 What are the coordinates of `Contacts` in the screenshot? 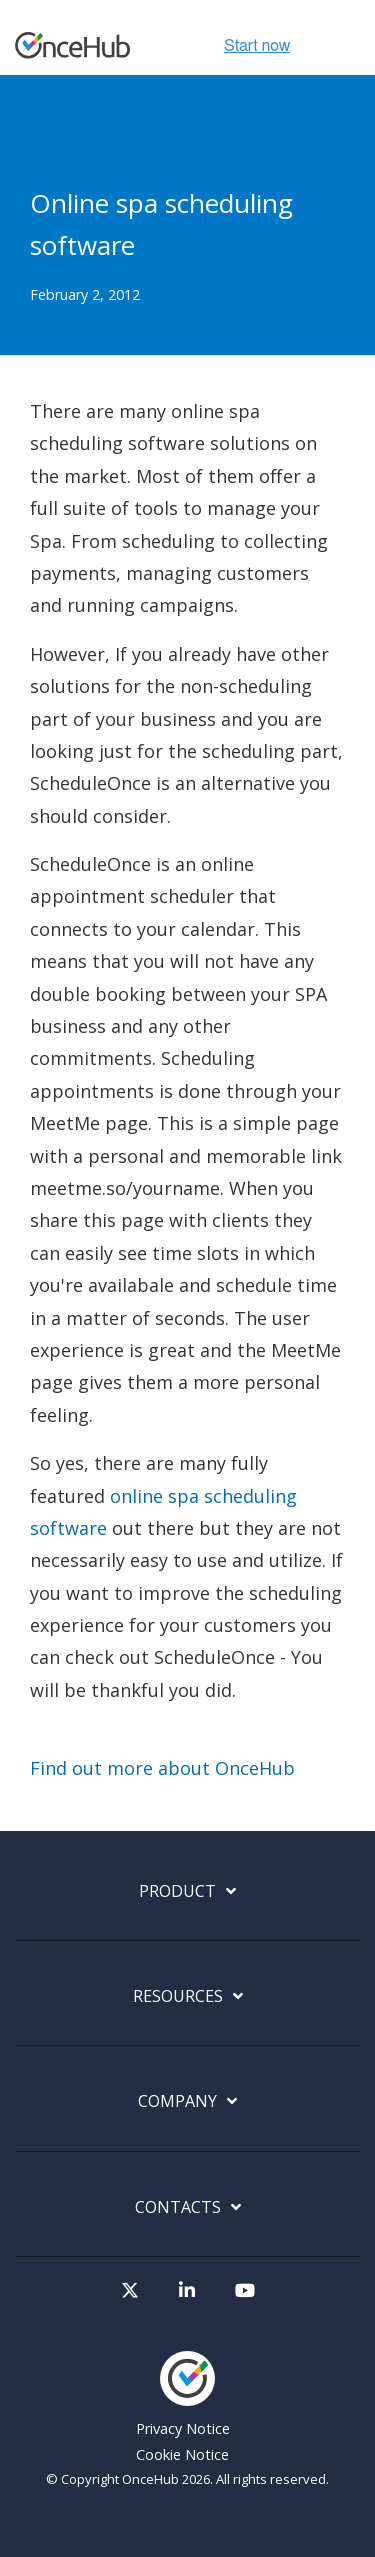 It's located at (178, 2207).